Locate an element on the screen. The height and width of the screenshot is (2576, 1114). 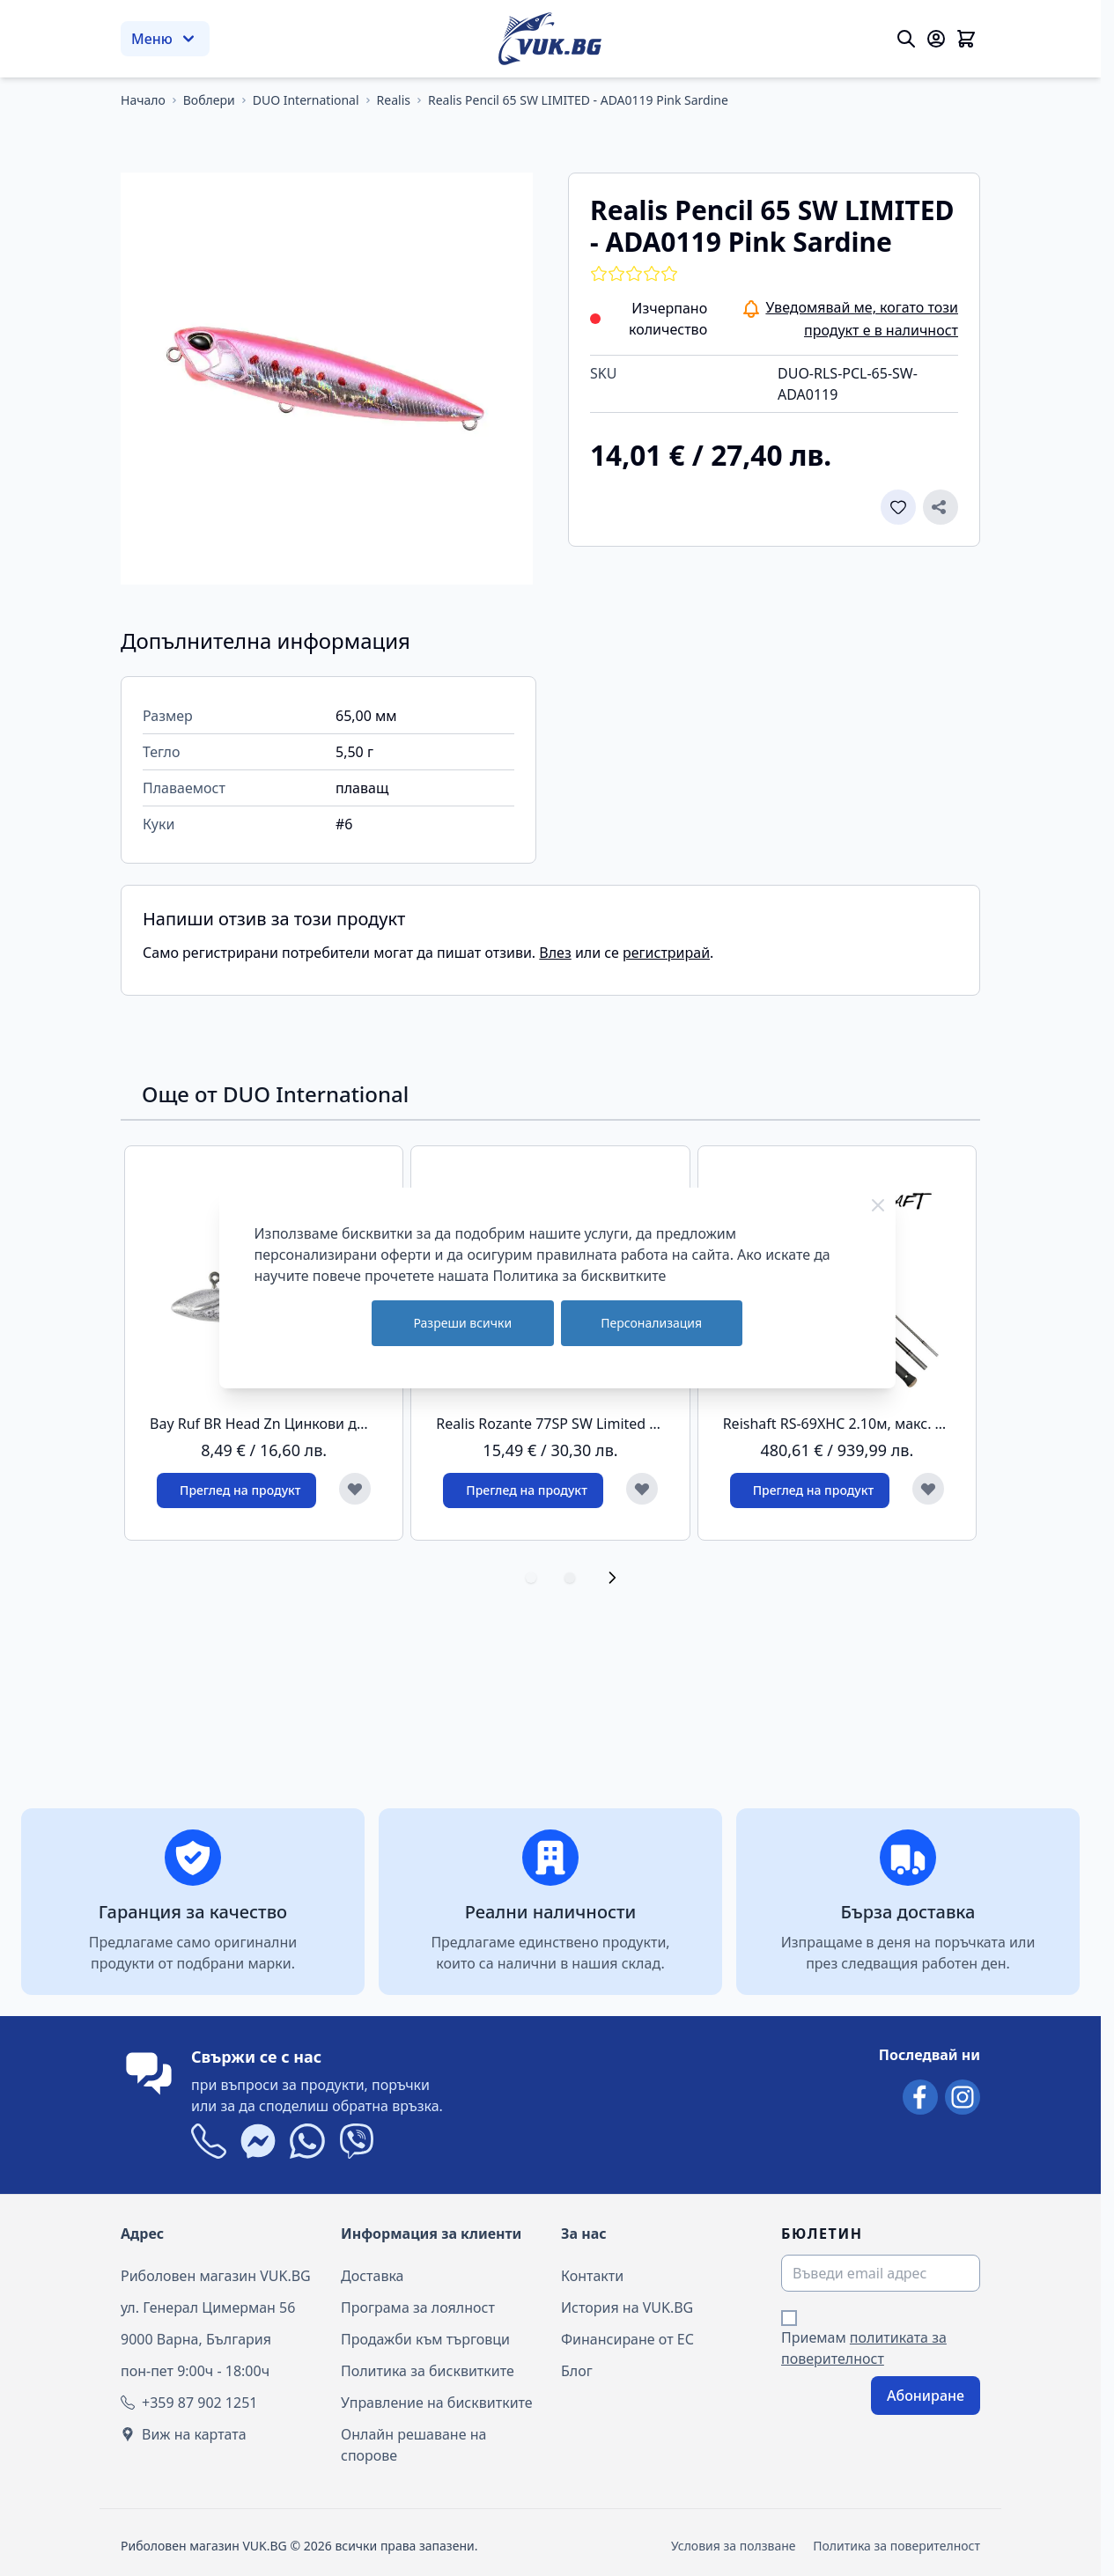
Персонализация is located at coordinates (651, 1322).